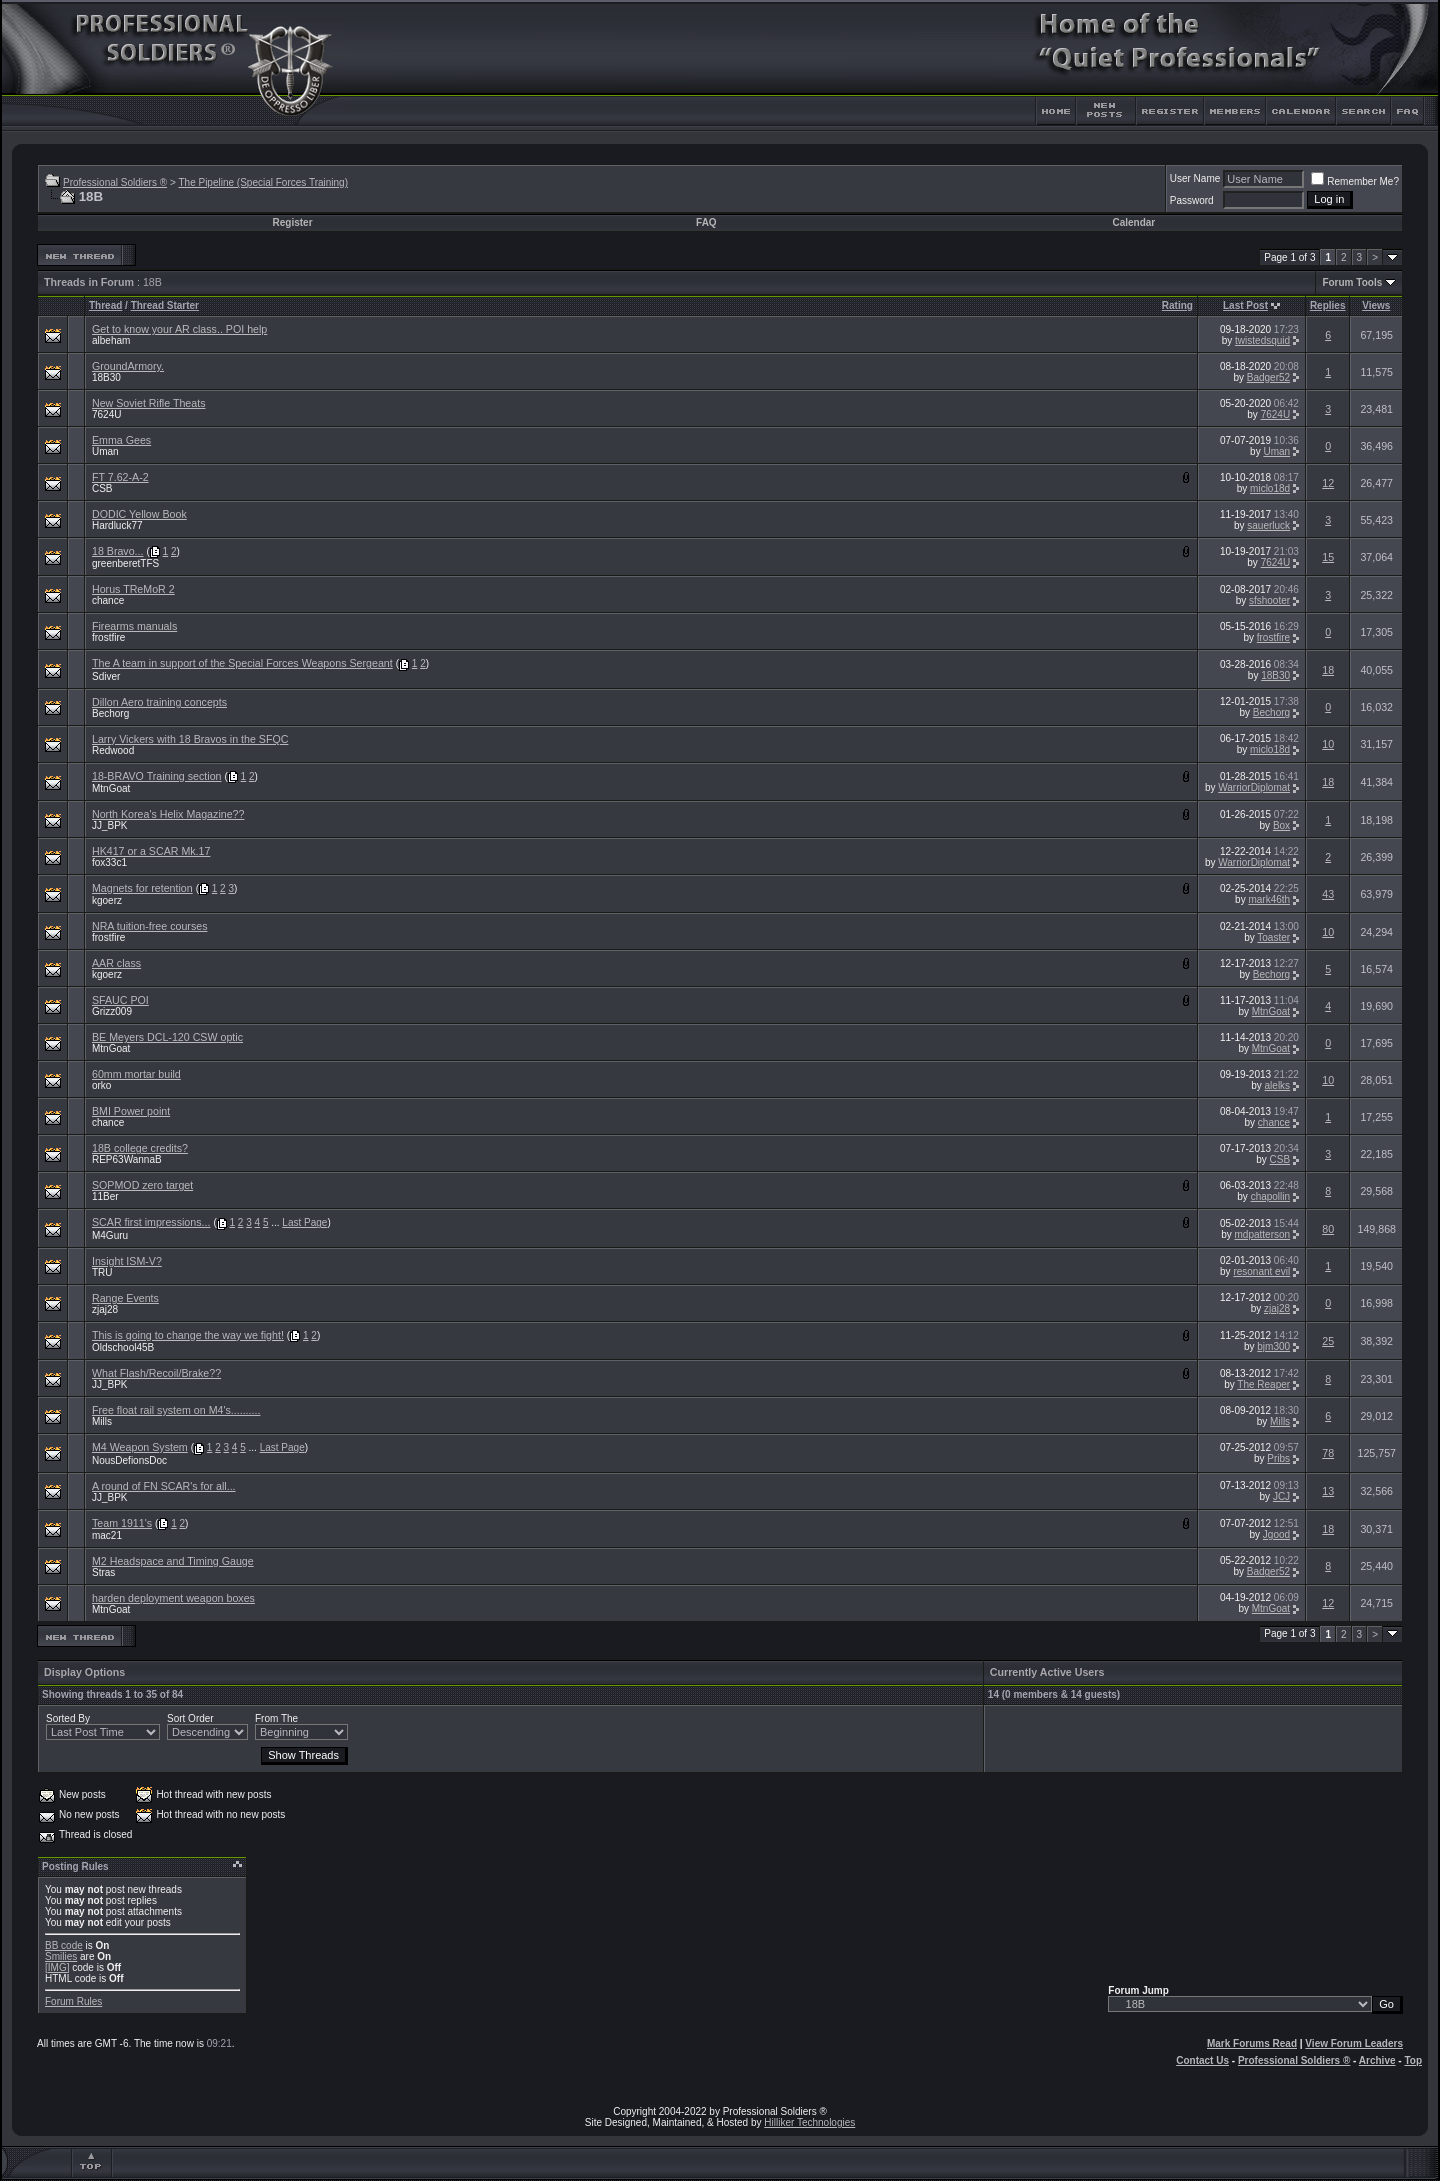 The width and height of the screenshot is (1440, 2181). What do you see at coordinates (1269, 600) in the screenshot?
I see `sfshooter` at bounding box center [1269, 600].